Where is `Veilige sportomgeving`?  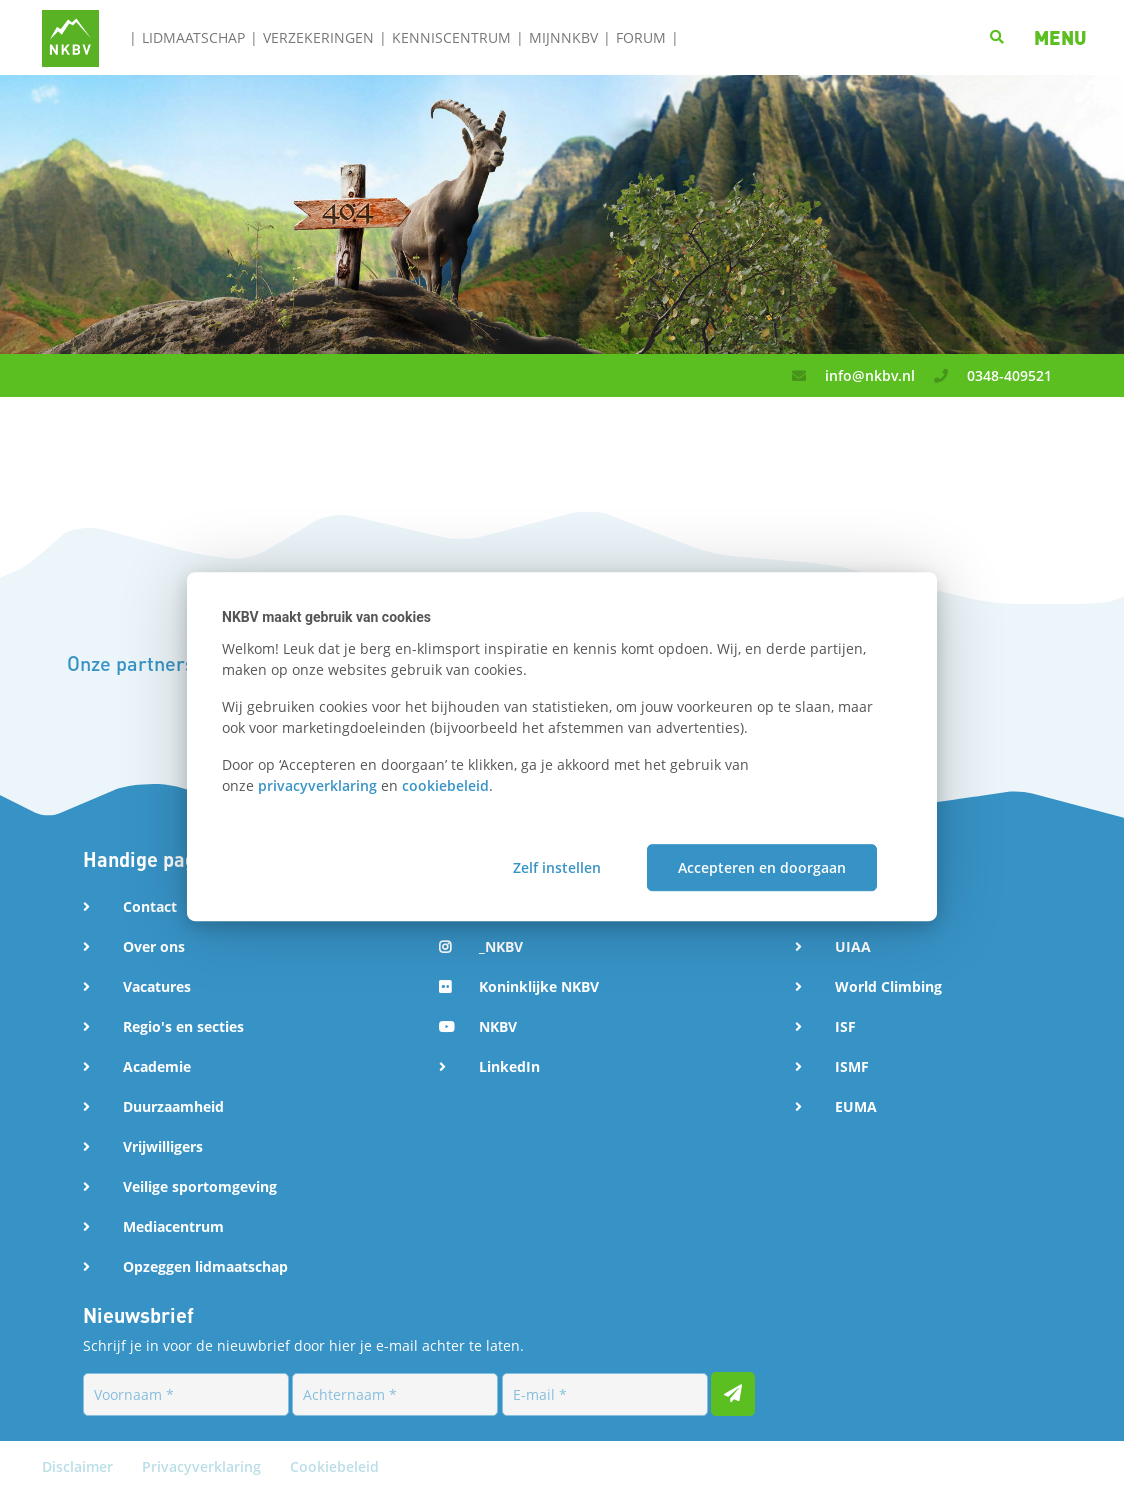 Veilige sportomgeving is located at coordinates (200, 1186).